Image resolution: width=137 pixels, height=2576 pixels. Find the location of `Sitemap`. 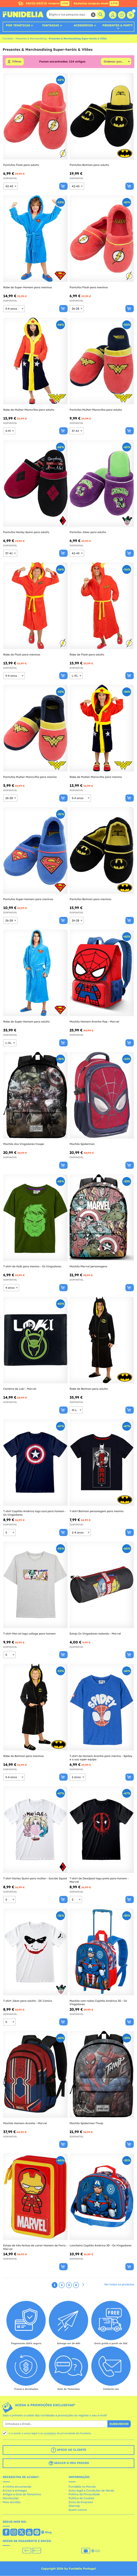

Sitemap is located at coordinates (74, 2506).